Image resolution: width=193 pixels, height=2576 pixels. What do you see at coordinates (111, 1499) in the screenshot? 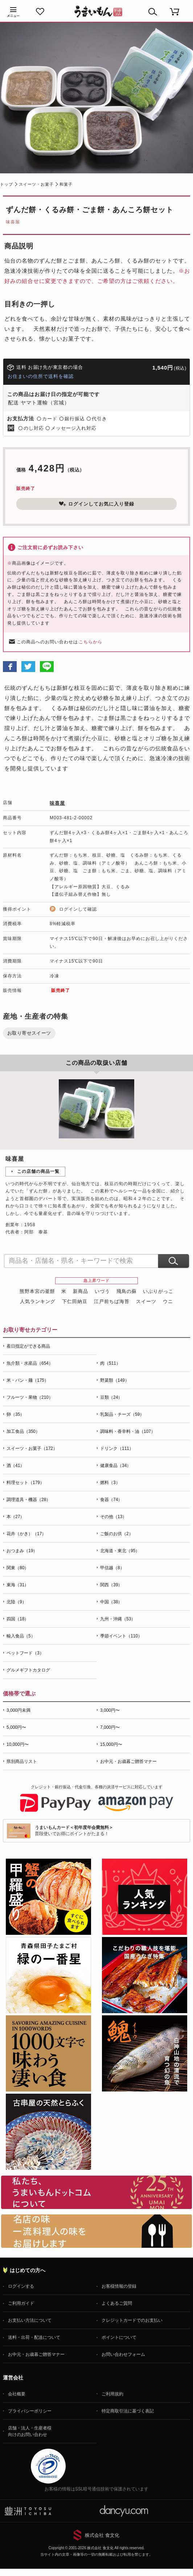
I see `食器（74）` at bounding box center [111, 1499].